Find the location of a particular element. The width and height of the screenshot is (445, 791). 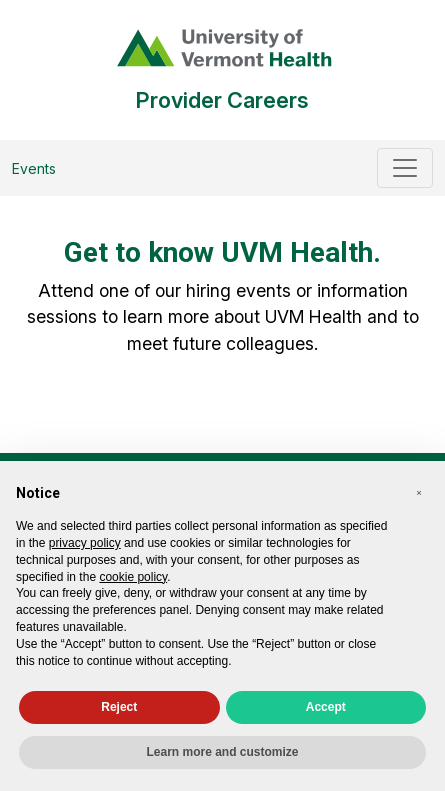

privacy policy [privacy policy - link opens in a new tab] is located at coordinates (85, 543).